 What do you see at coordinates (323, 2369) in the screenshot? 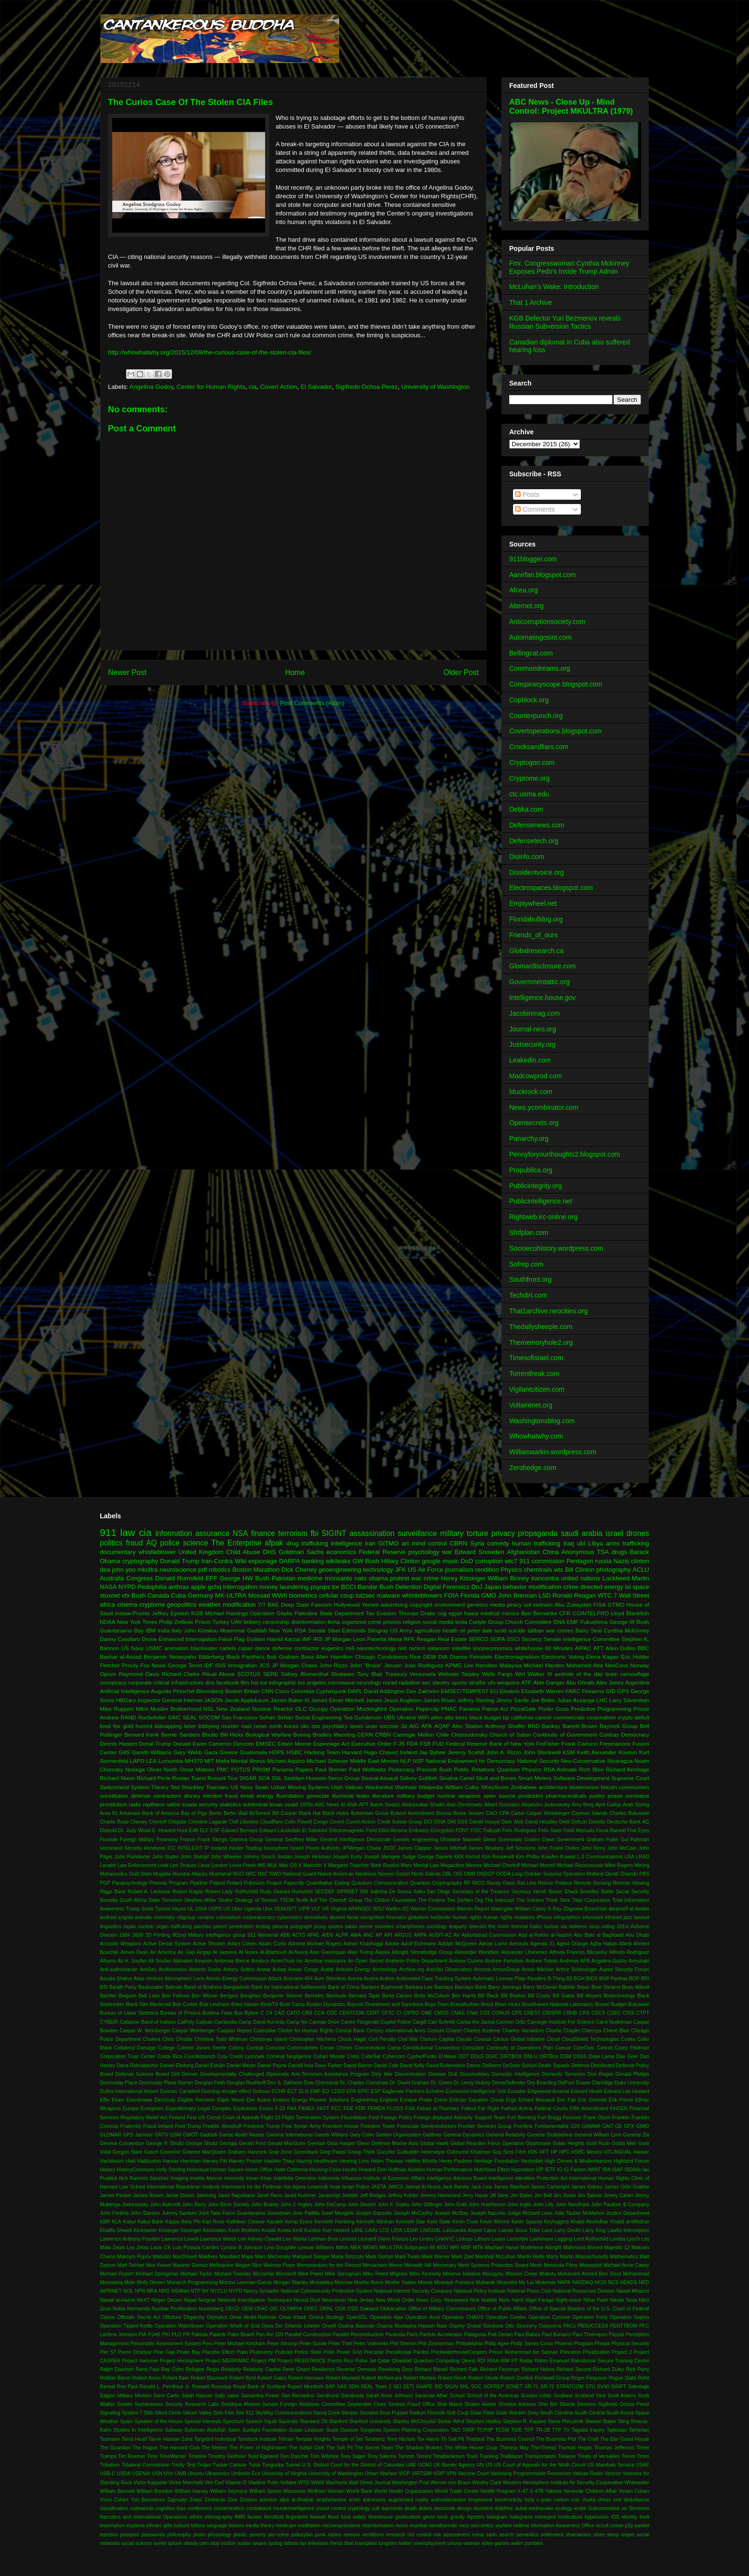
I see `Resilience` at bounding box center [323, 2369].